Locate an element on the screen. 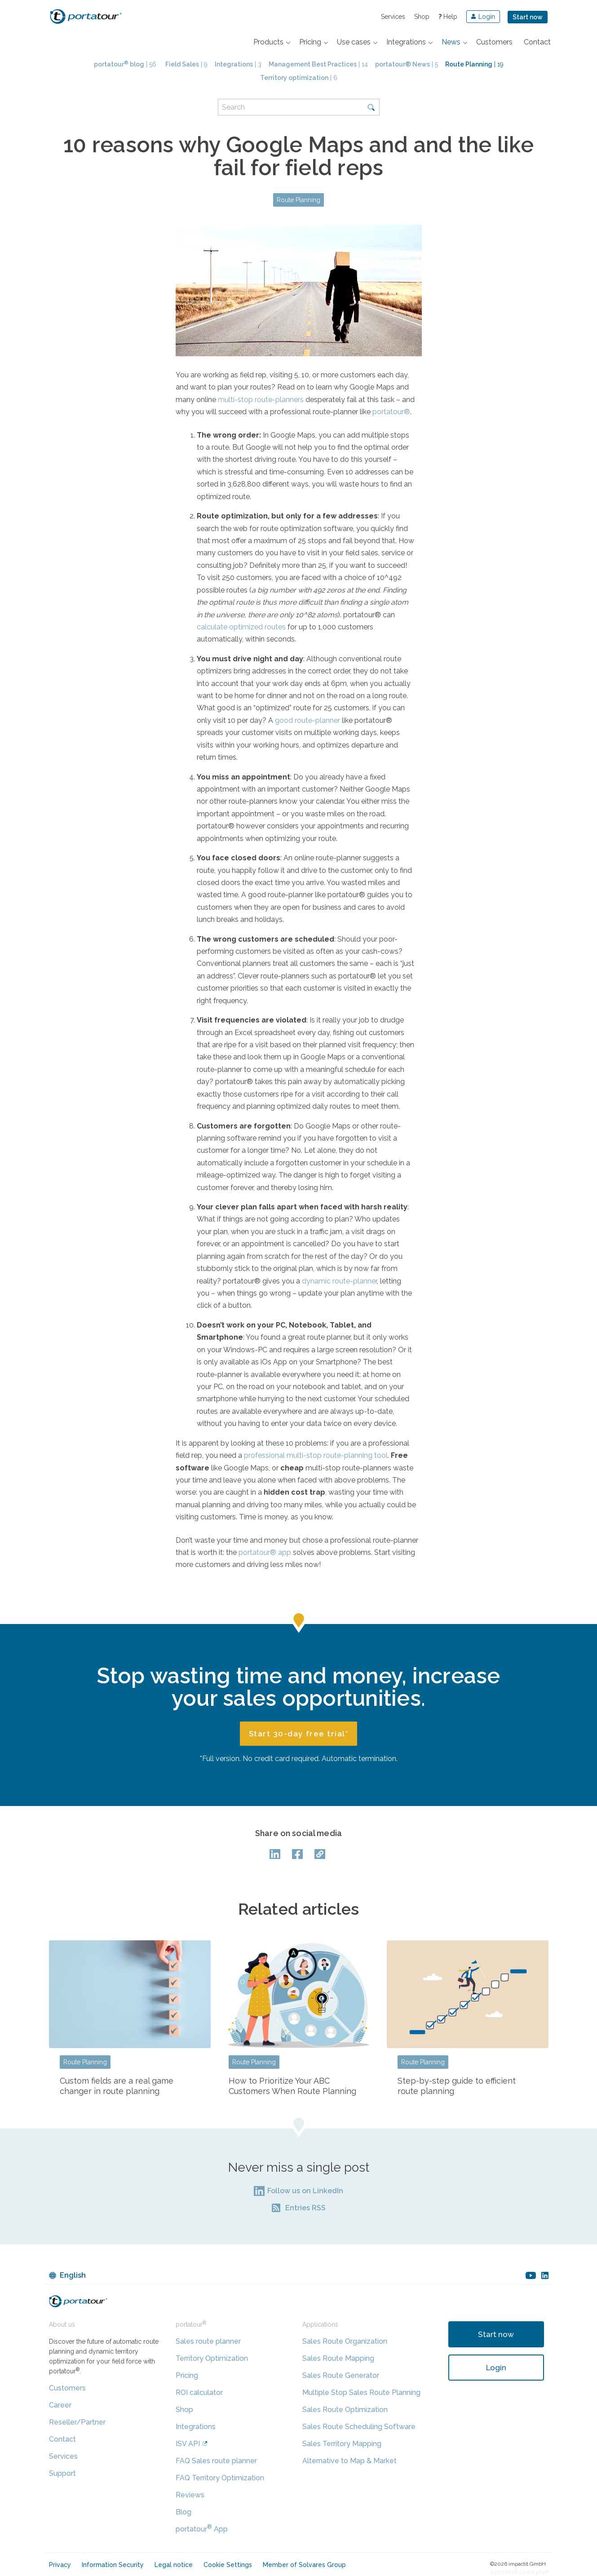 This screenshot has height=2576, width=597. Help is located at coordinates (447, 16).